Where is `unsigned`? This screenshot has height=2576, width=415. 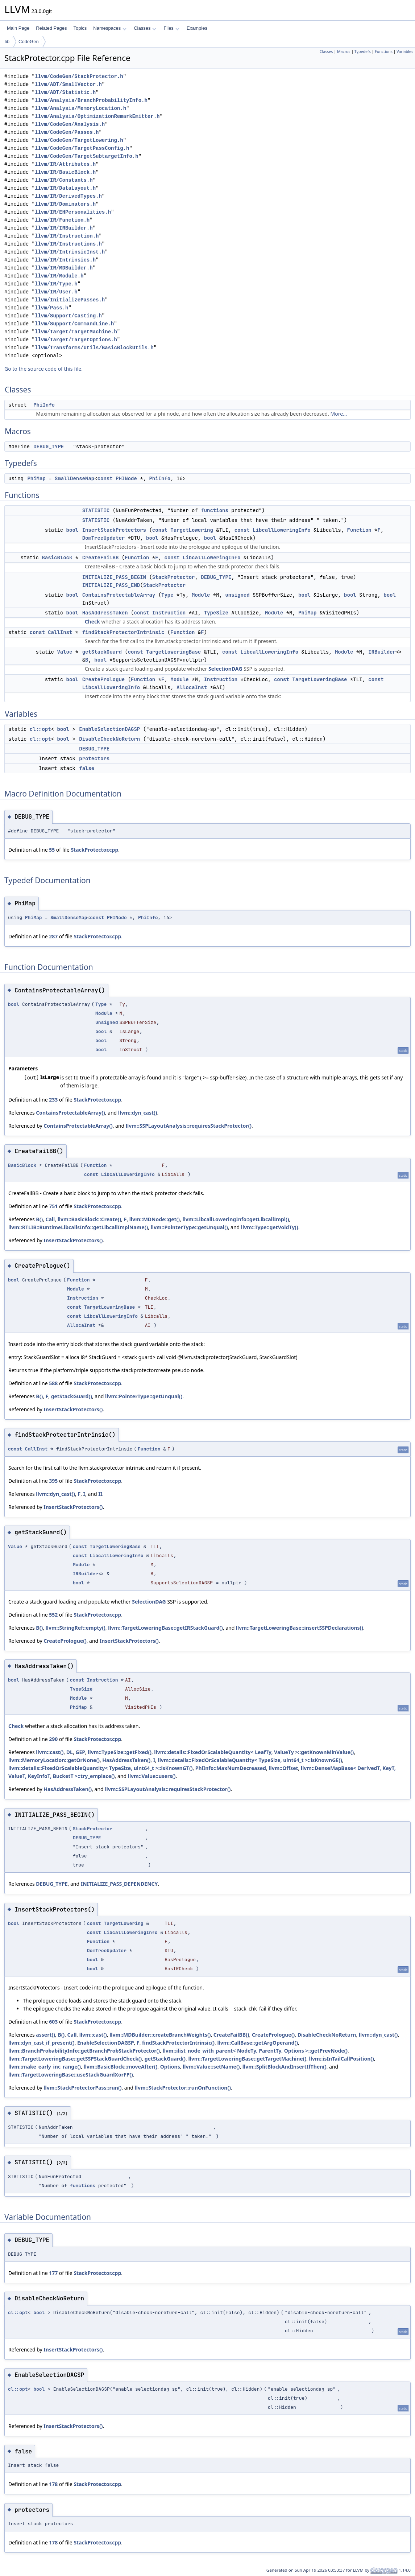 unsigned is located at coordinates (237, 595).